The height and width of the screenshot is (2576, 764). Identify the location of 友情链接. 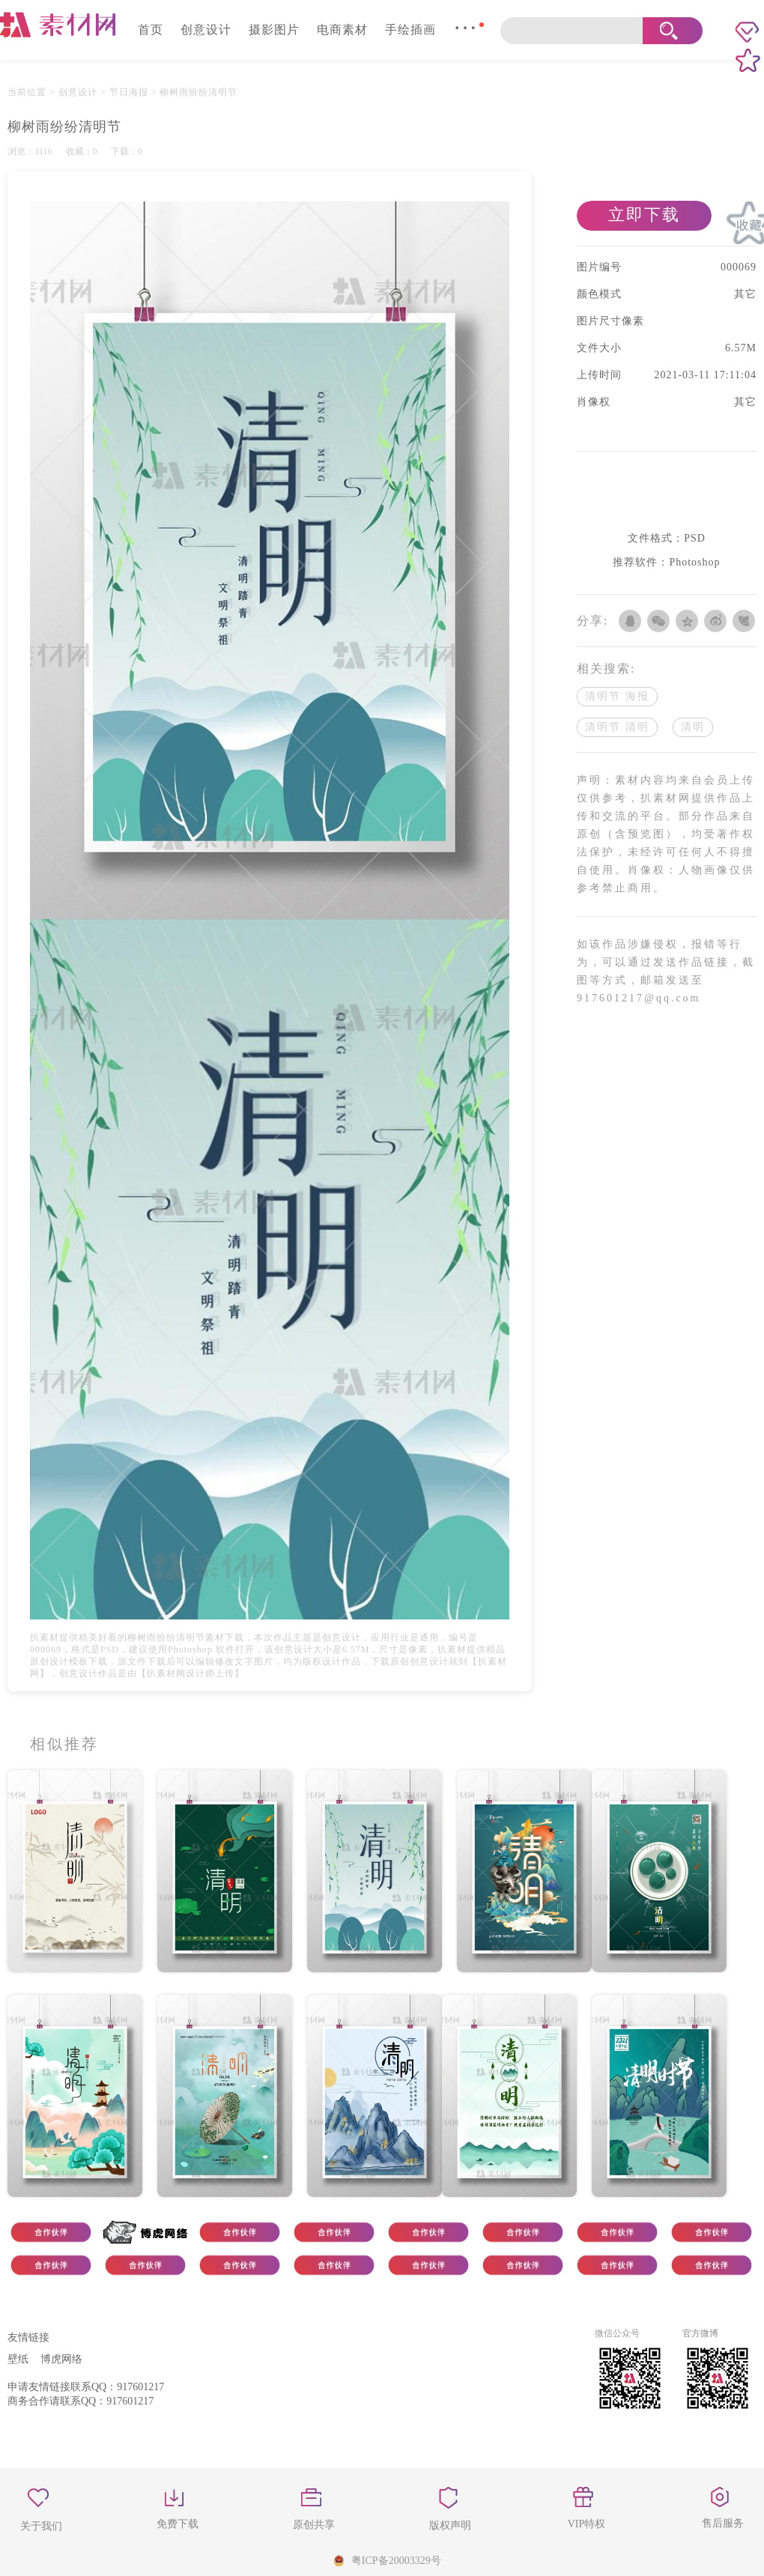
(28, 2337).